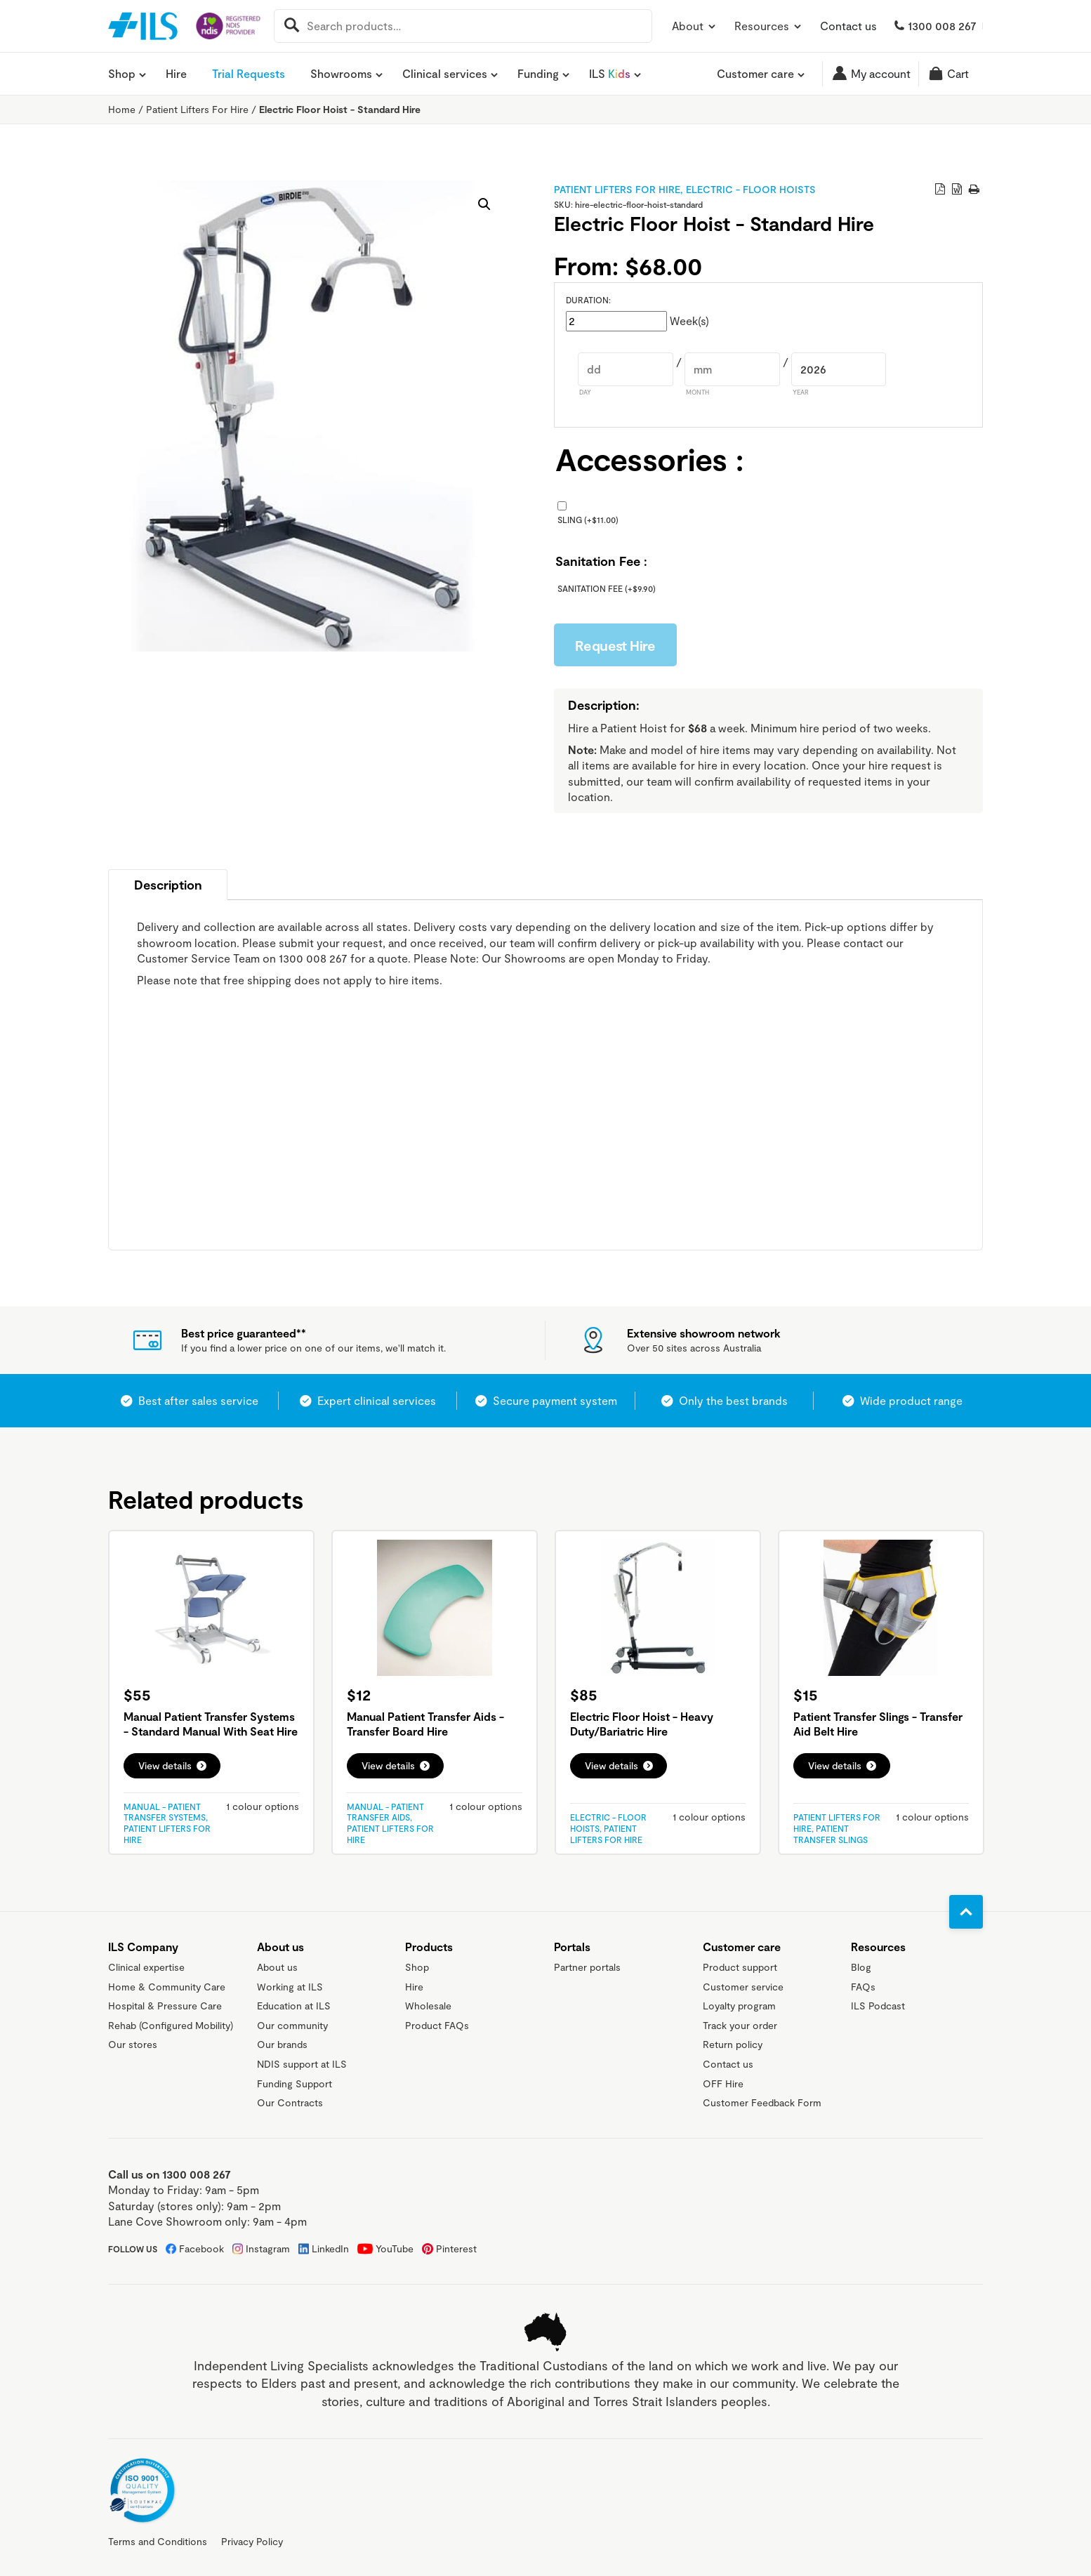  I want to click on Hire, so click(176, 73).